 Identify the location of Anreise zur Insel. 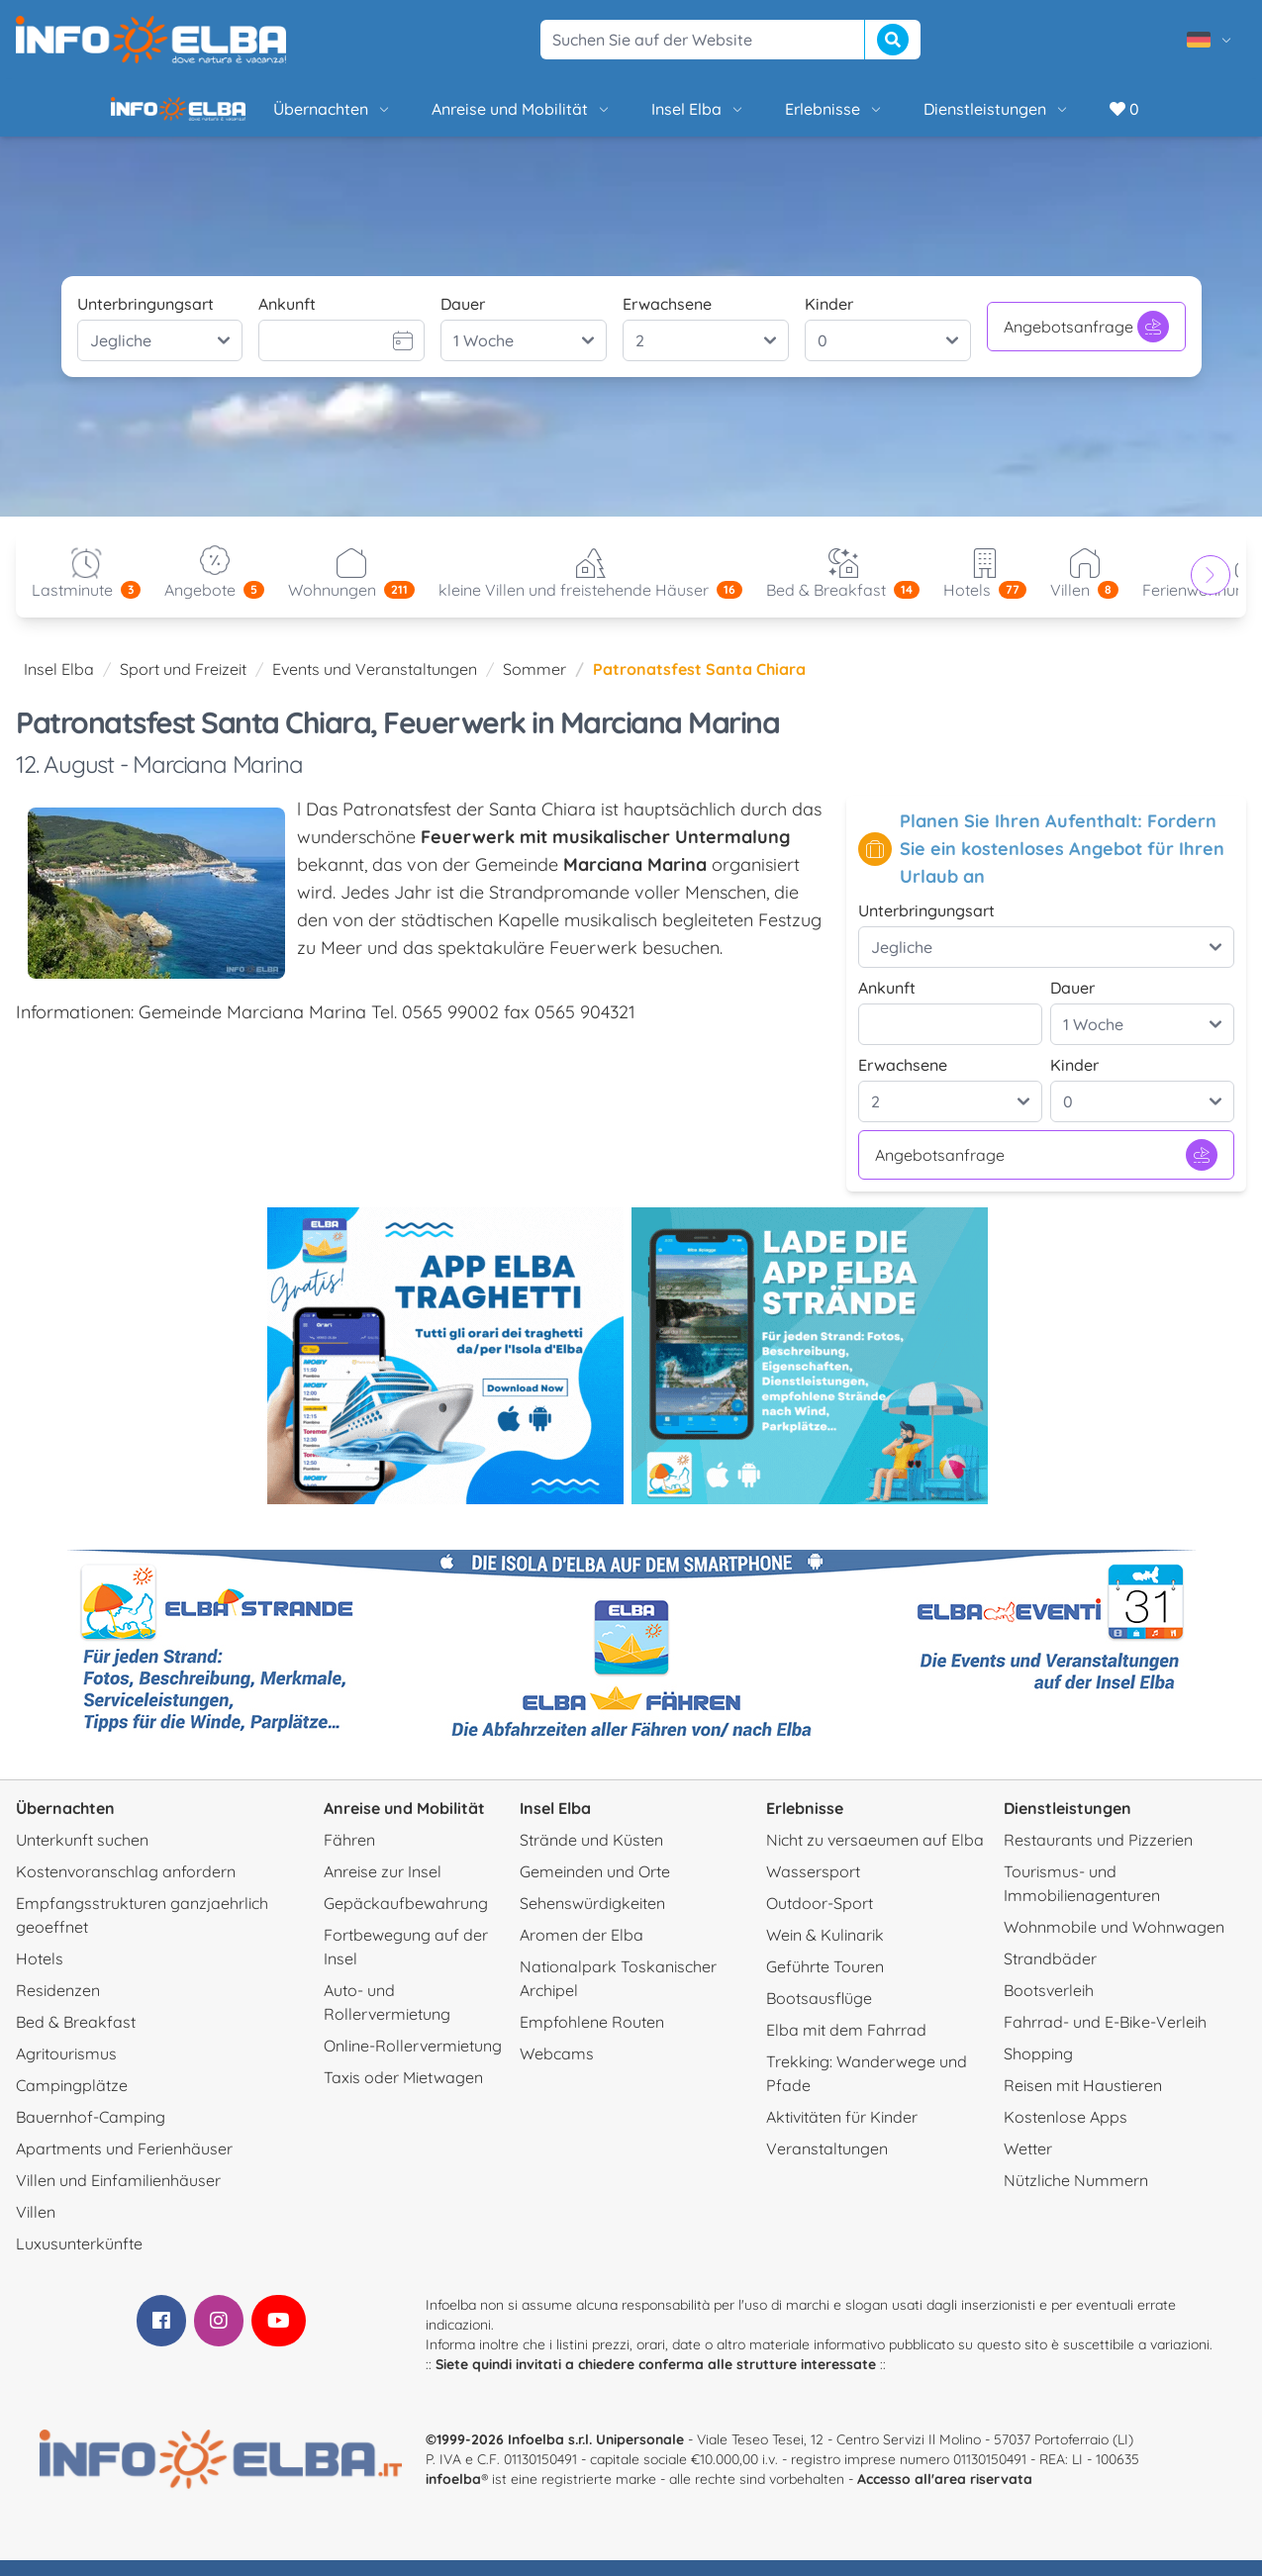
(382, 1887).